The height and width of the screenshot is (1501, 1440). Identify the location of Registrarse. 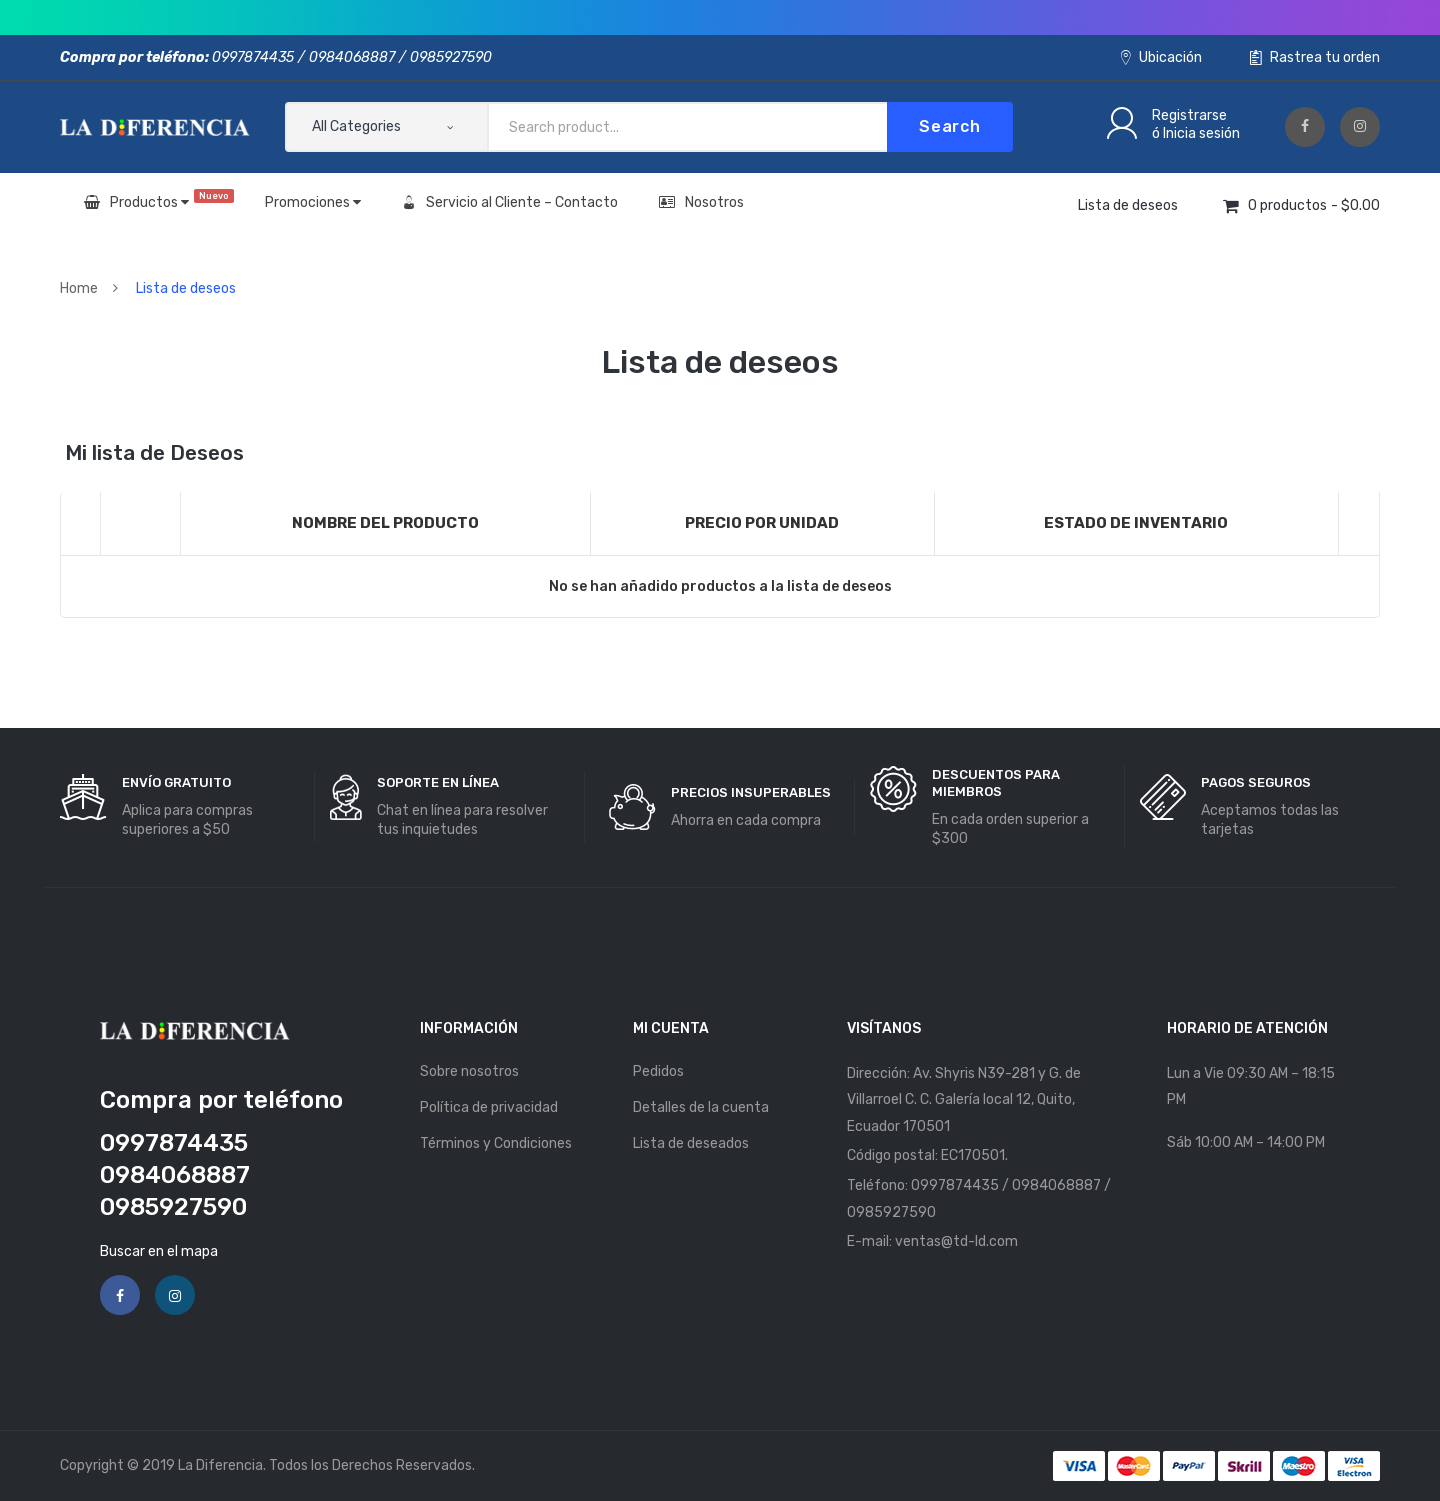
(1189, 115).